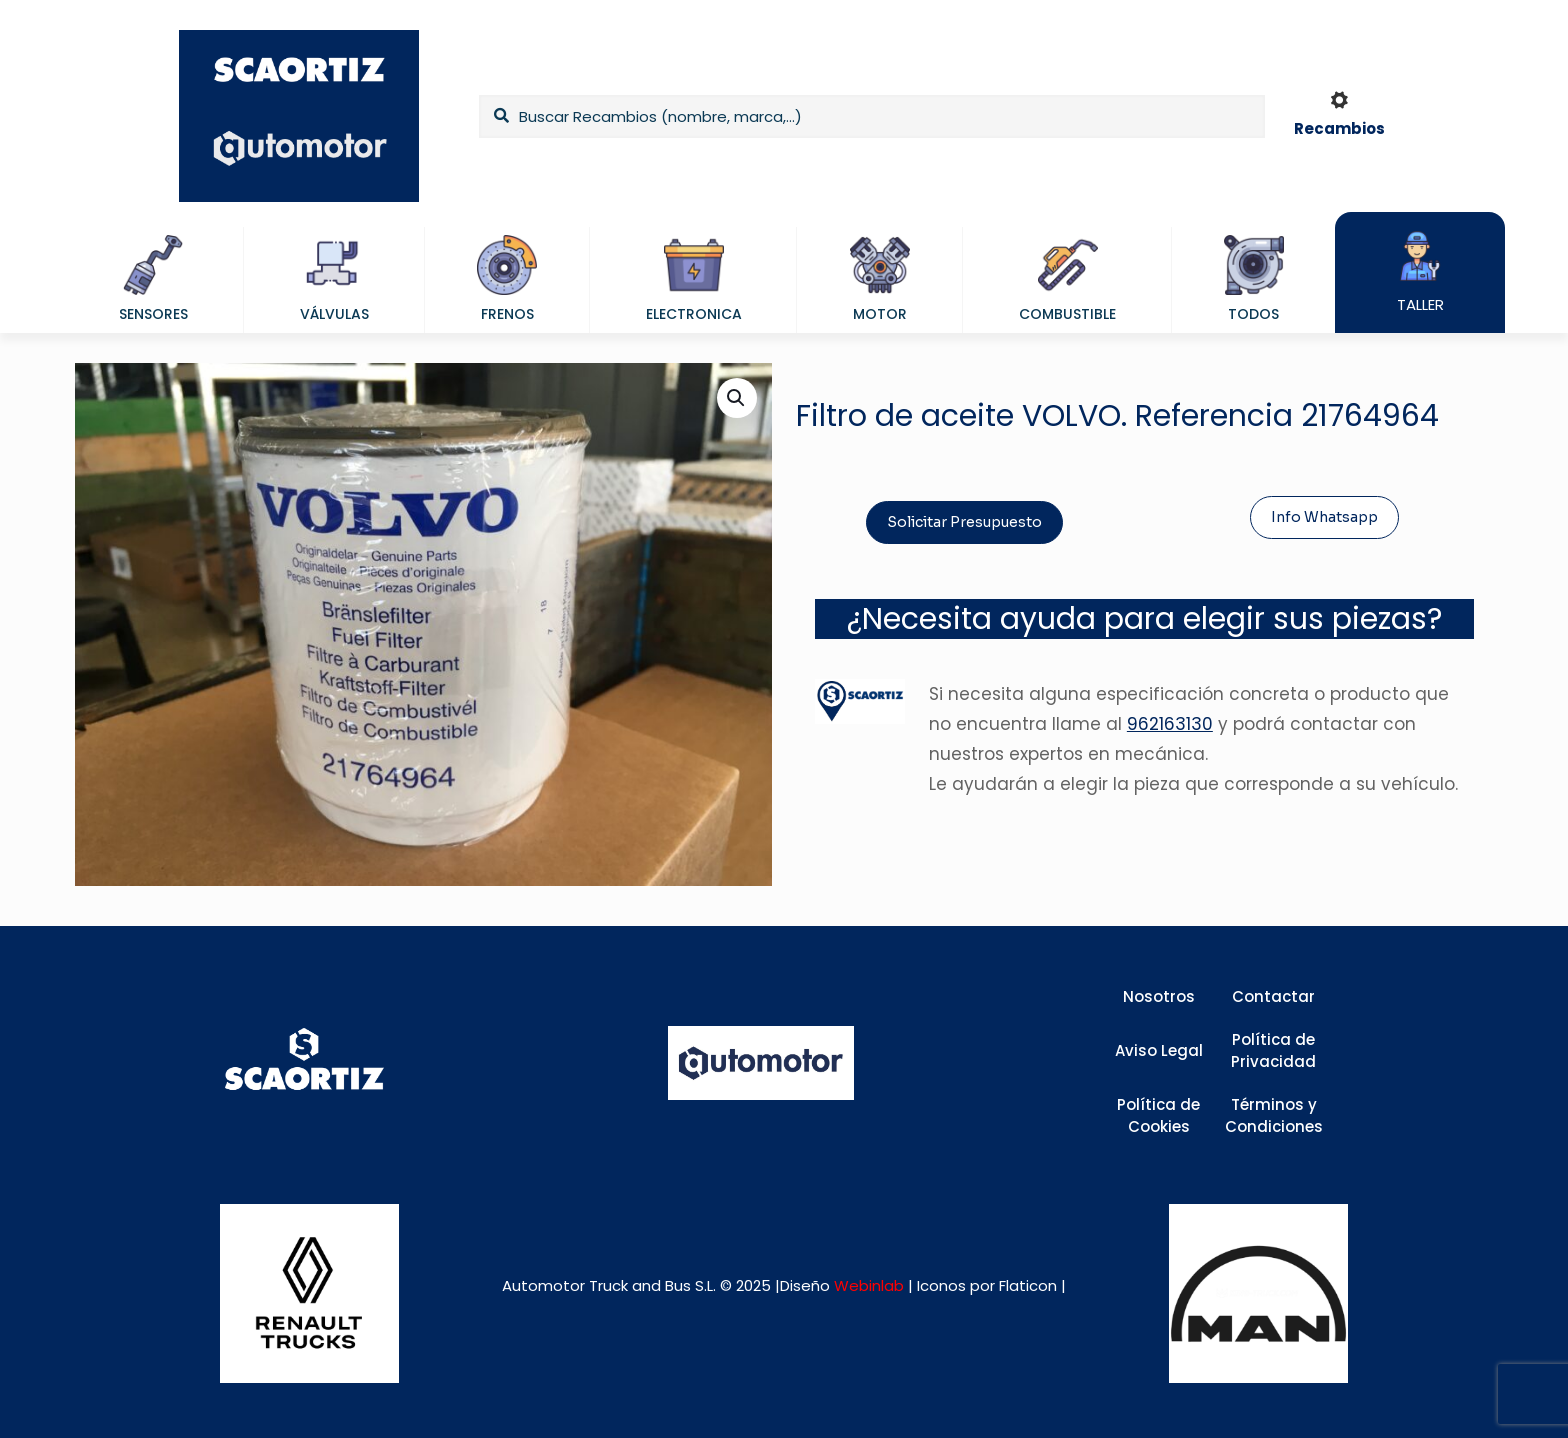 Image resolution: width=1568 pixels, height=1438 pixels. I want to click on [button], so click(737, 398).